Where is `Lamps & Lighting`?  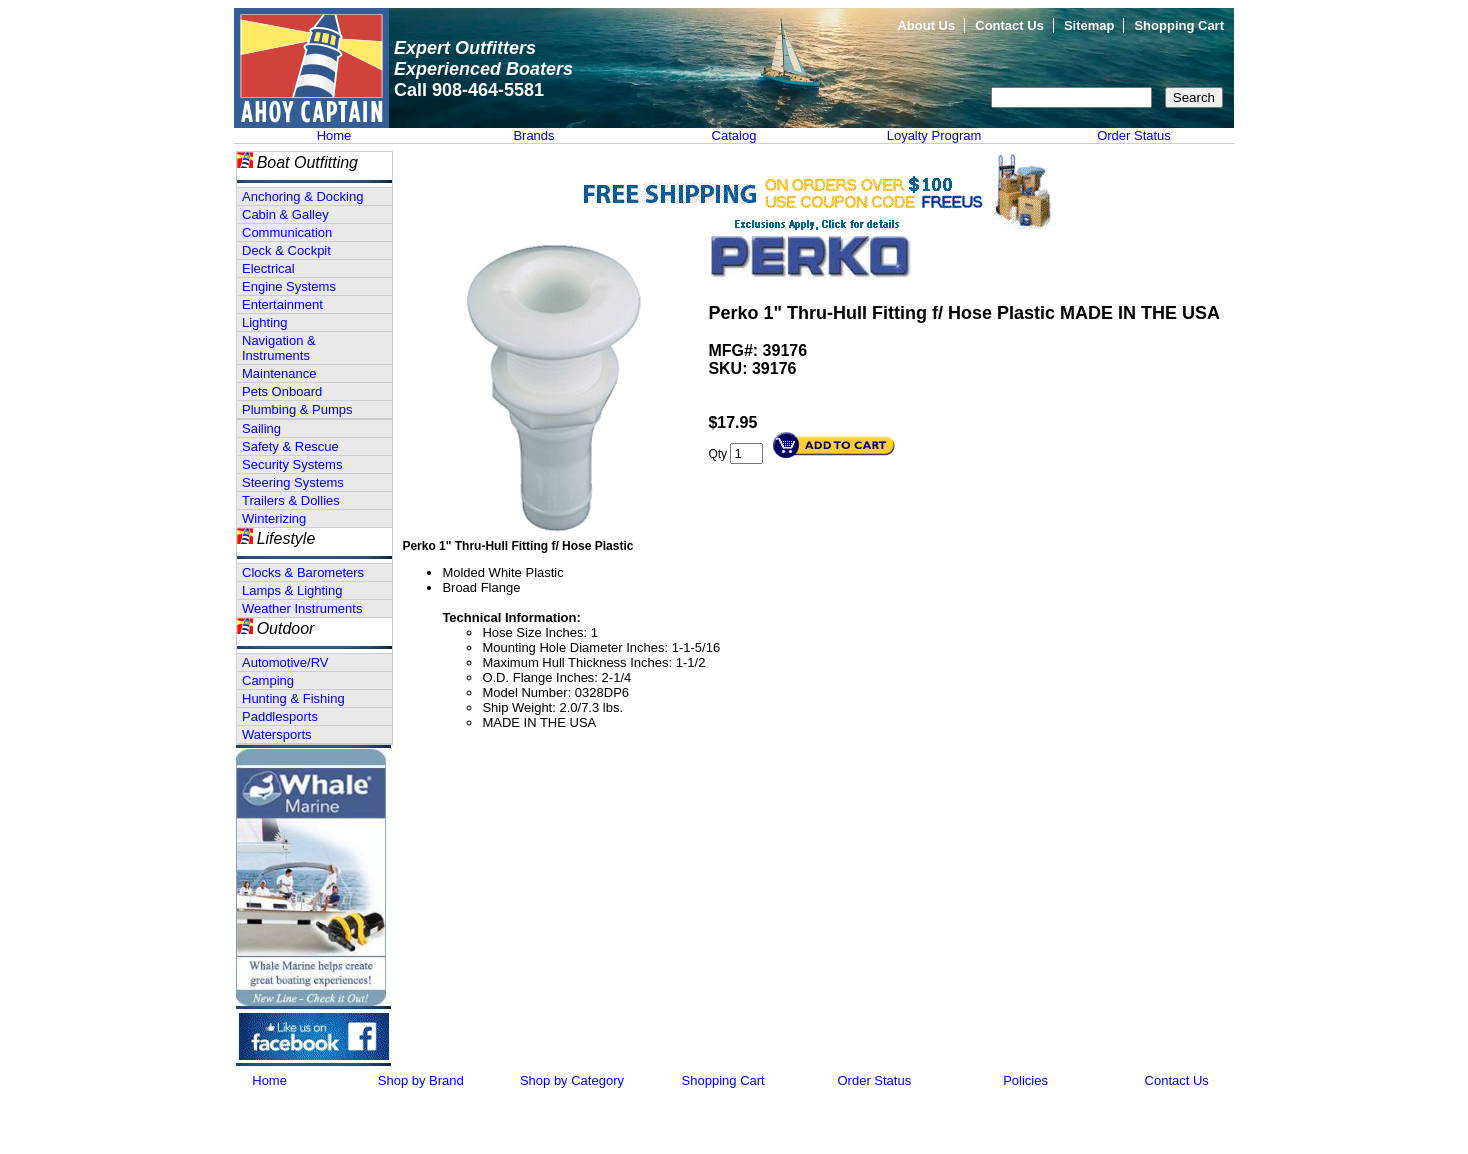
Lamps & Lighting is located at coordinates (292, 590).